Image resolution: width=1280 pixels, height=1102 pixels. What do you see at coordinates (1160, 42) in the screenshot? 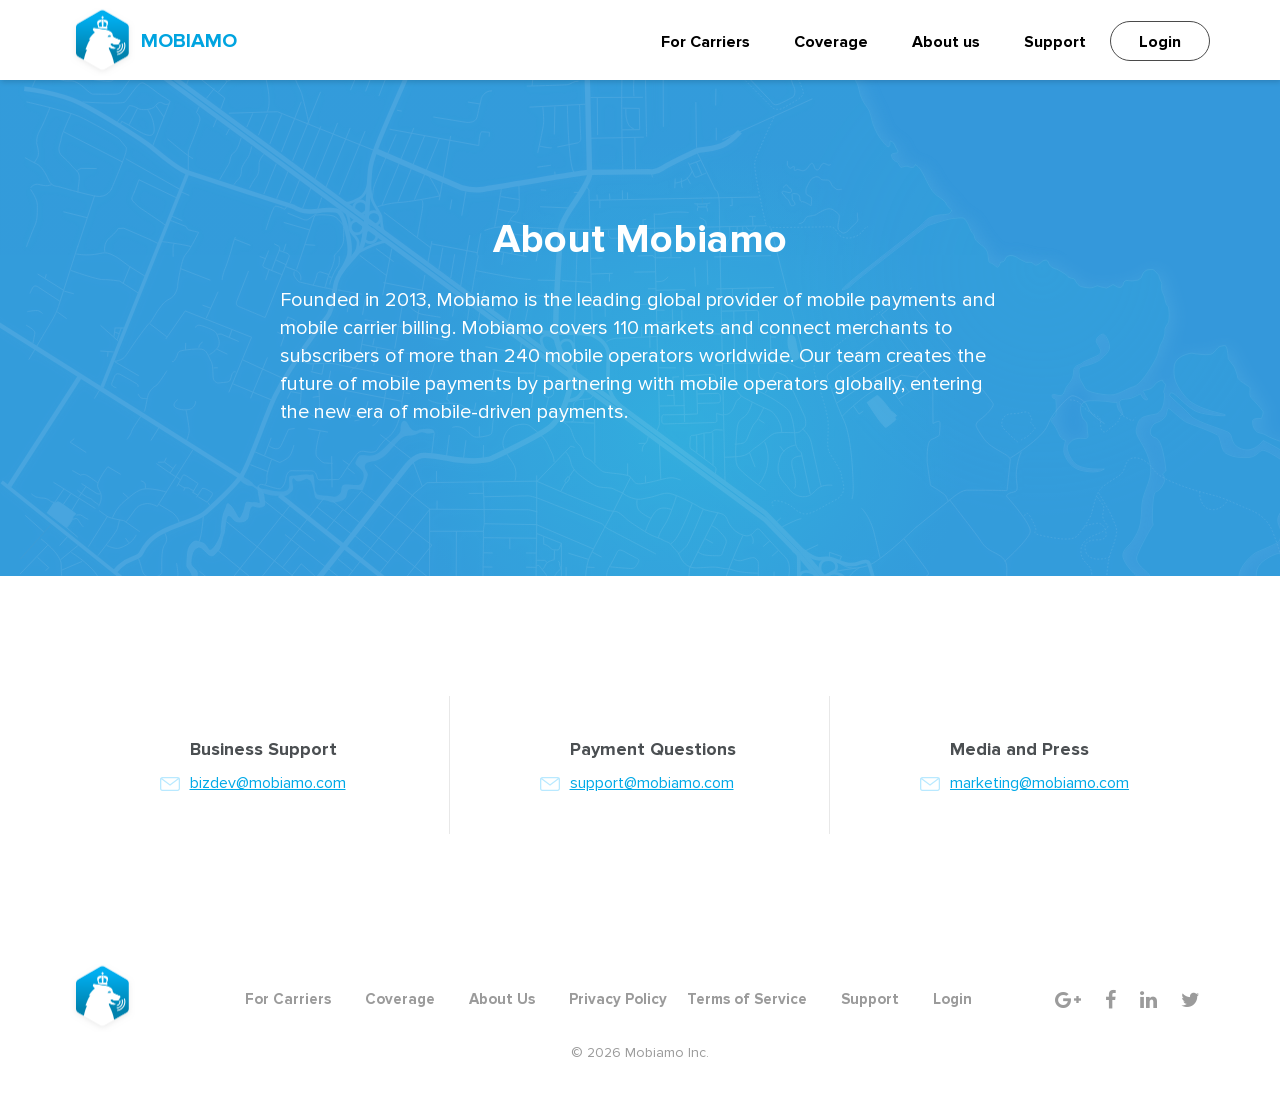
I see `Login` at bounding box center [1160, 42].